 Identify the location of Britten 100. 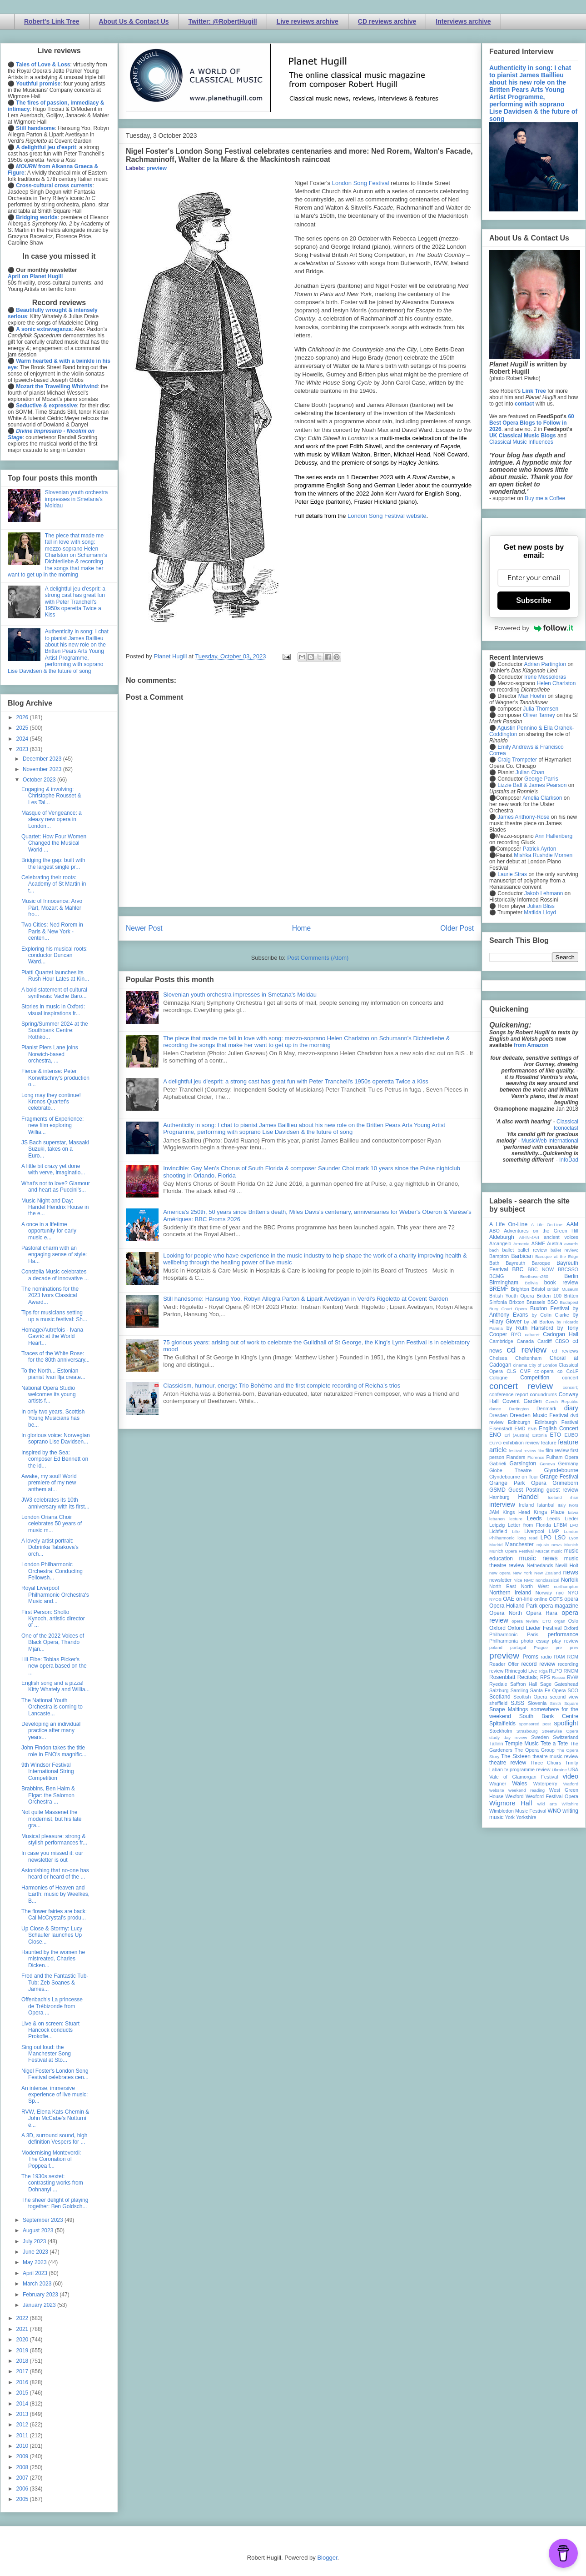
(548, 1295).